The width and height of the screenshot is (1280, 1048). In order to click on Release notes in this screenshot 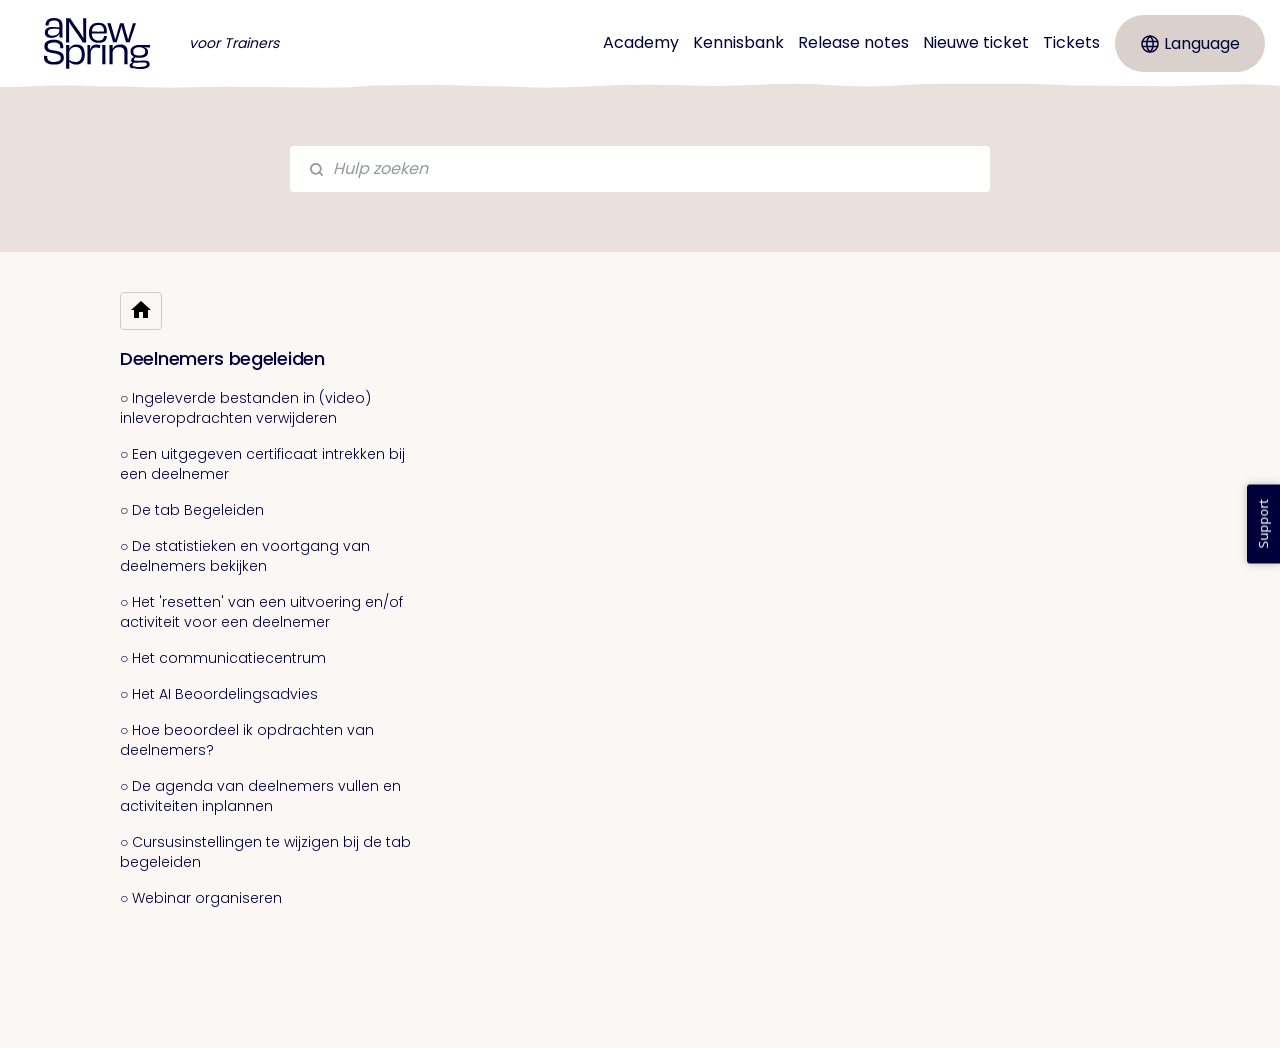, I will do `click(853, 42)`.